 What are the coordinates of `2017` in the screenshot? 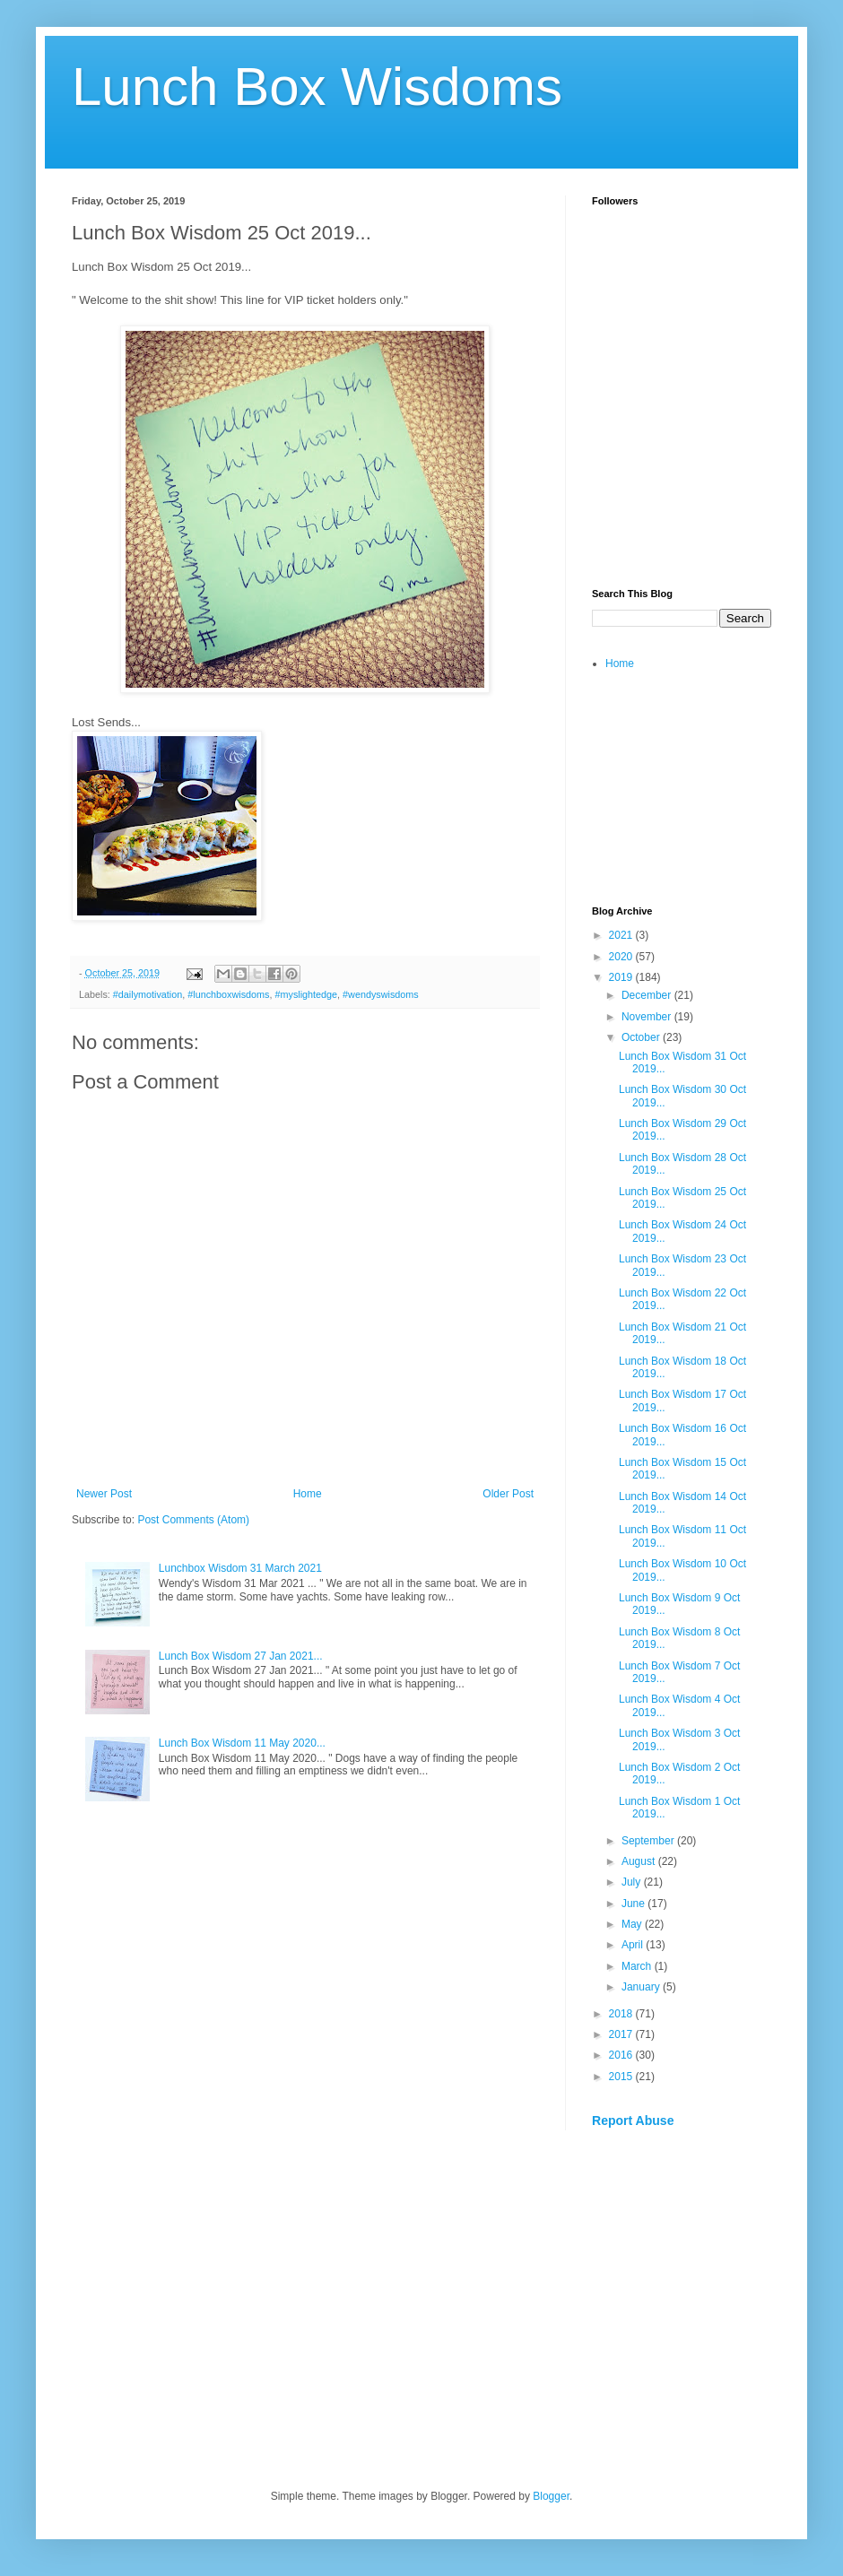 It's located at (622, 2034).